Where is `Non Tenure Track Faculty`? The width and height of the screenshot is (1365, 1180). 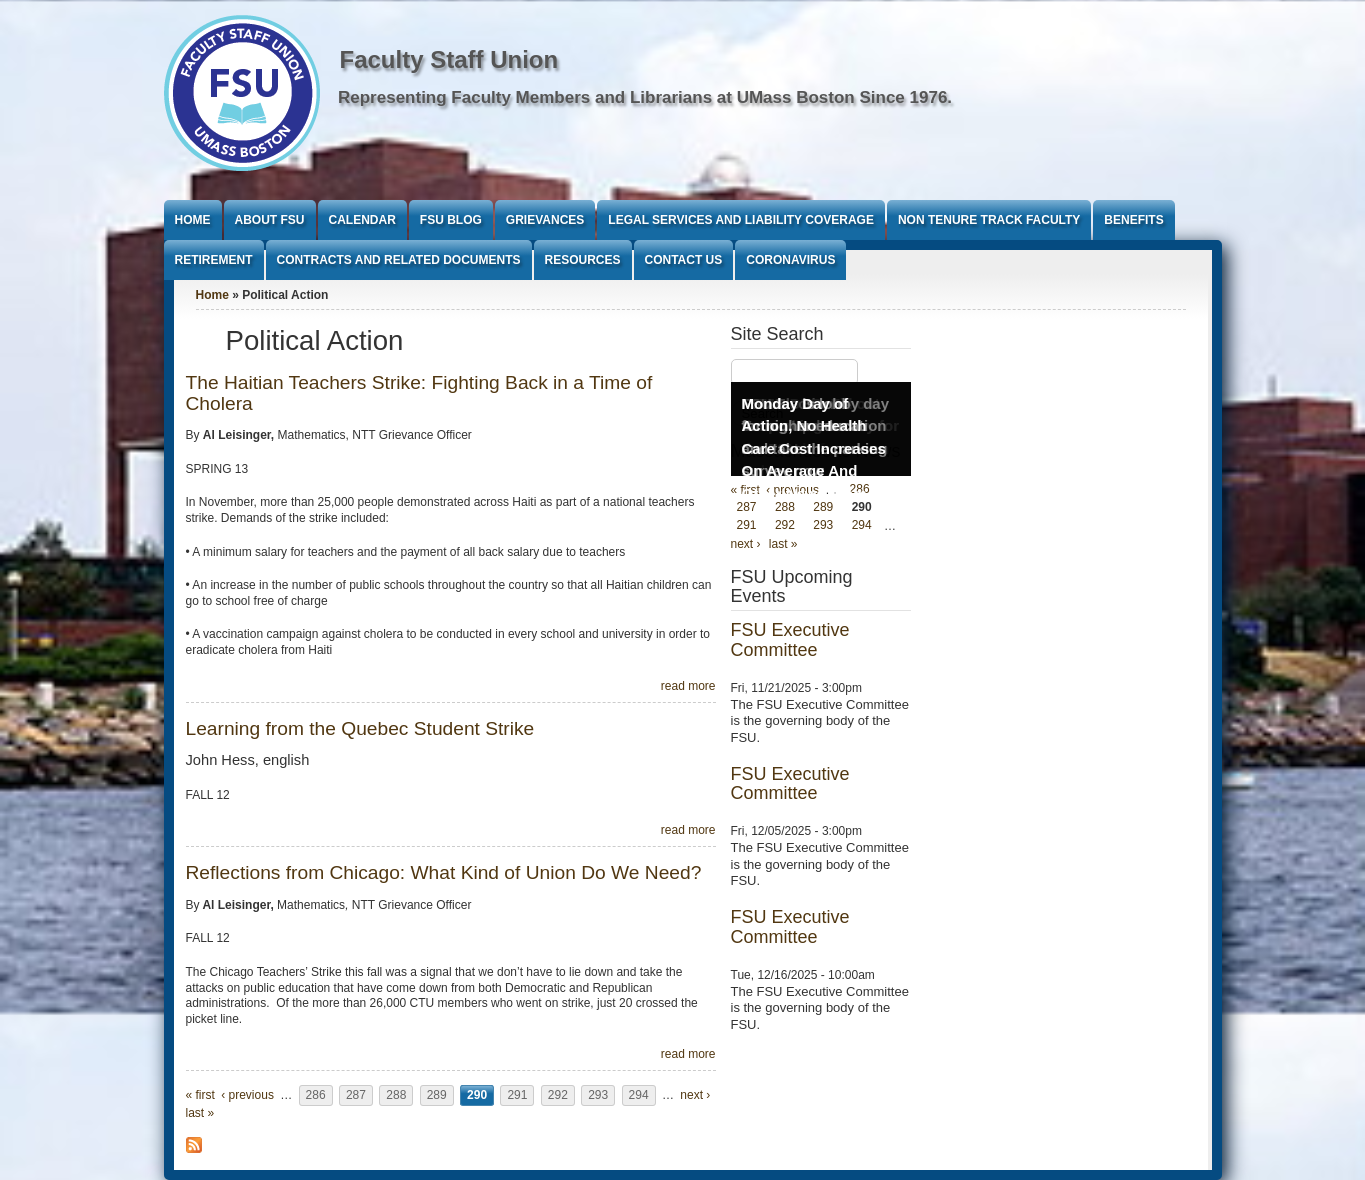
Non Tenure Track Faculty is located at coordinates (989, 220).